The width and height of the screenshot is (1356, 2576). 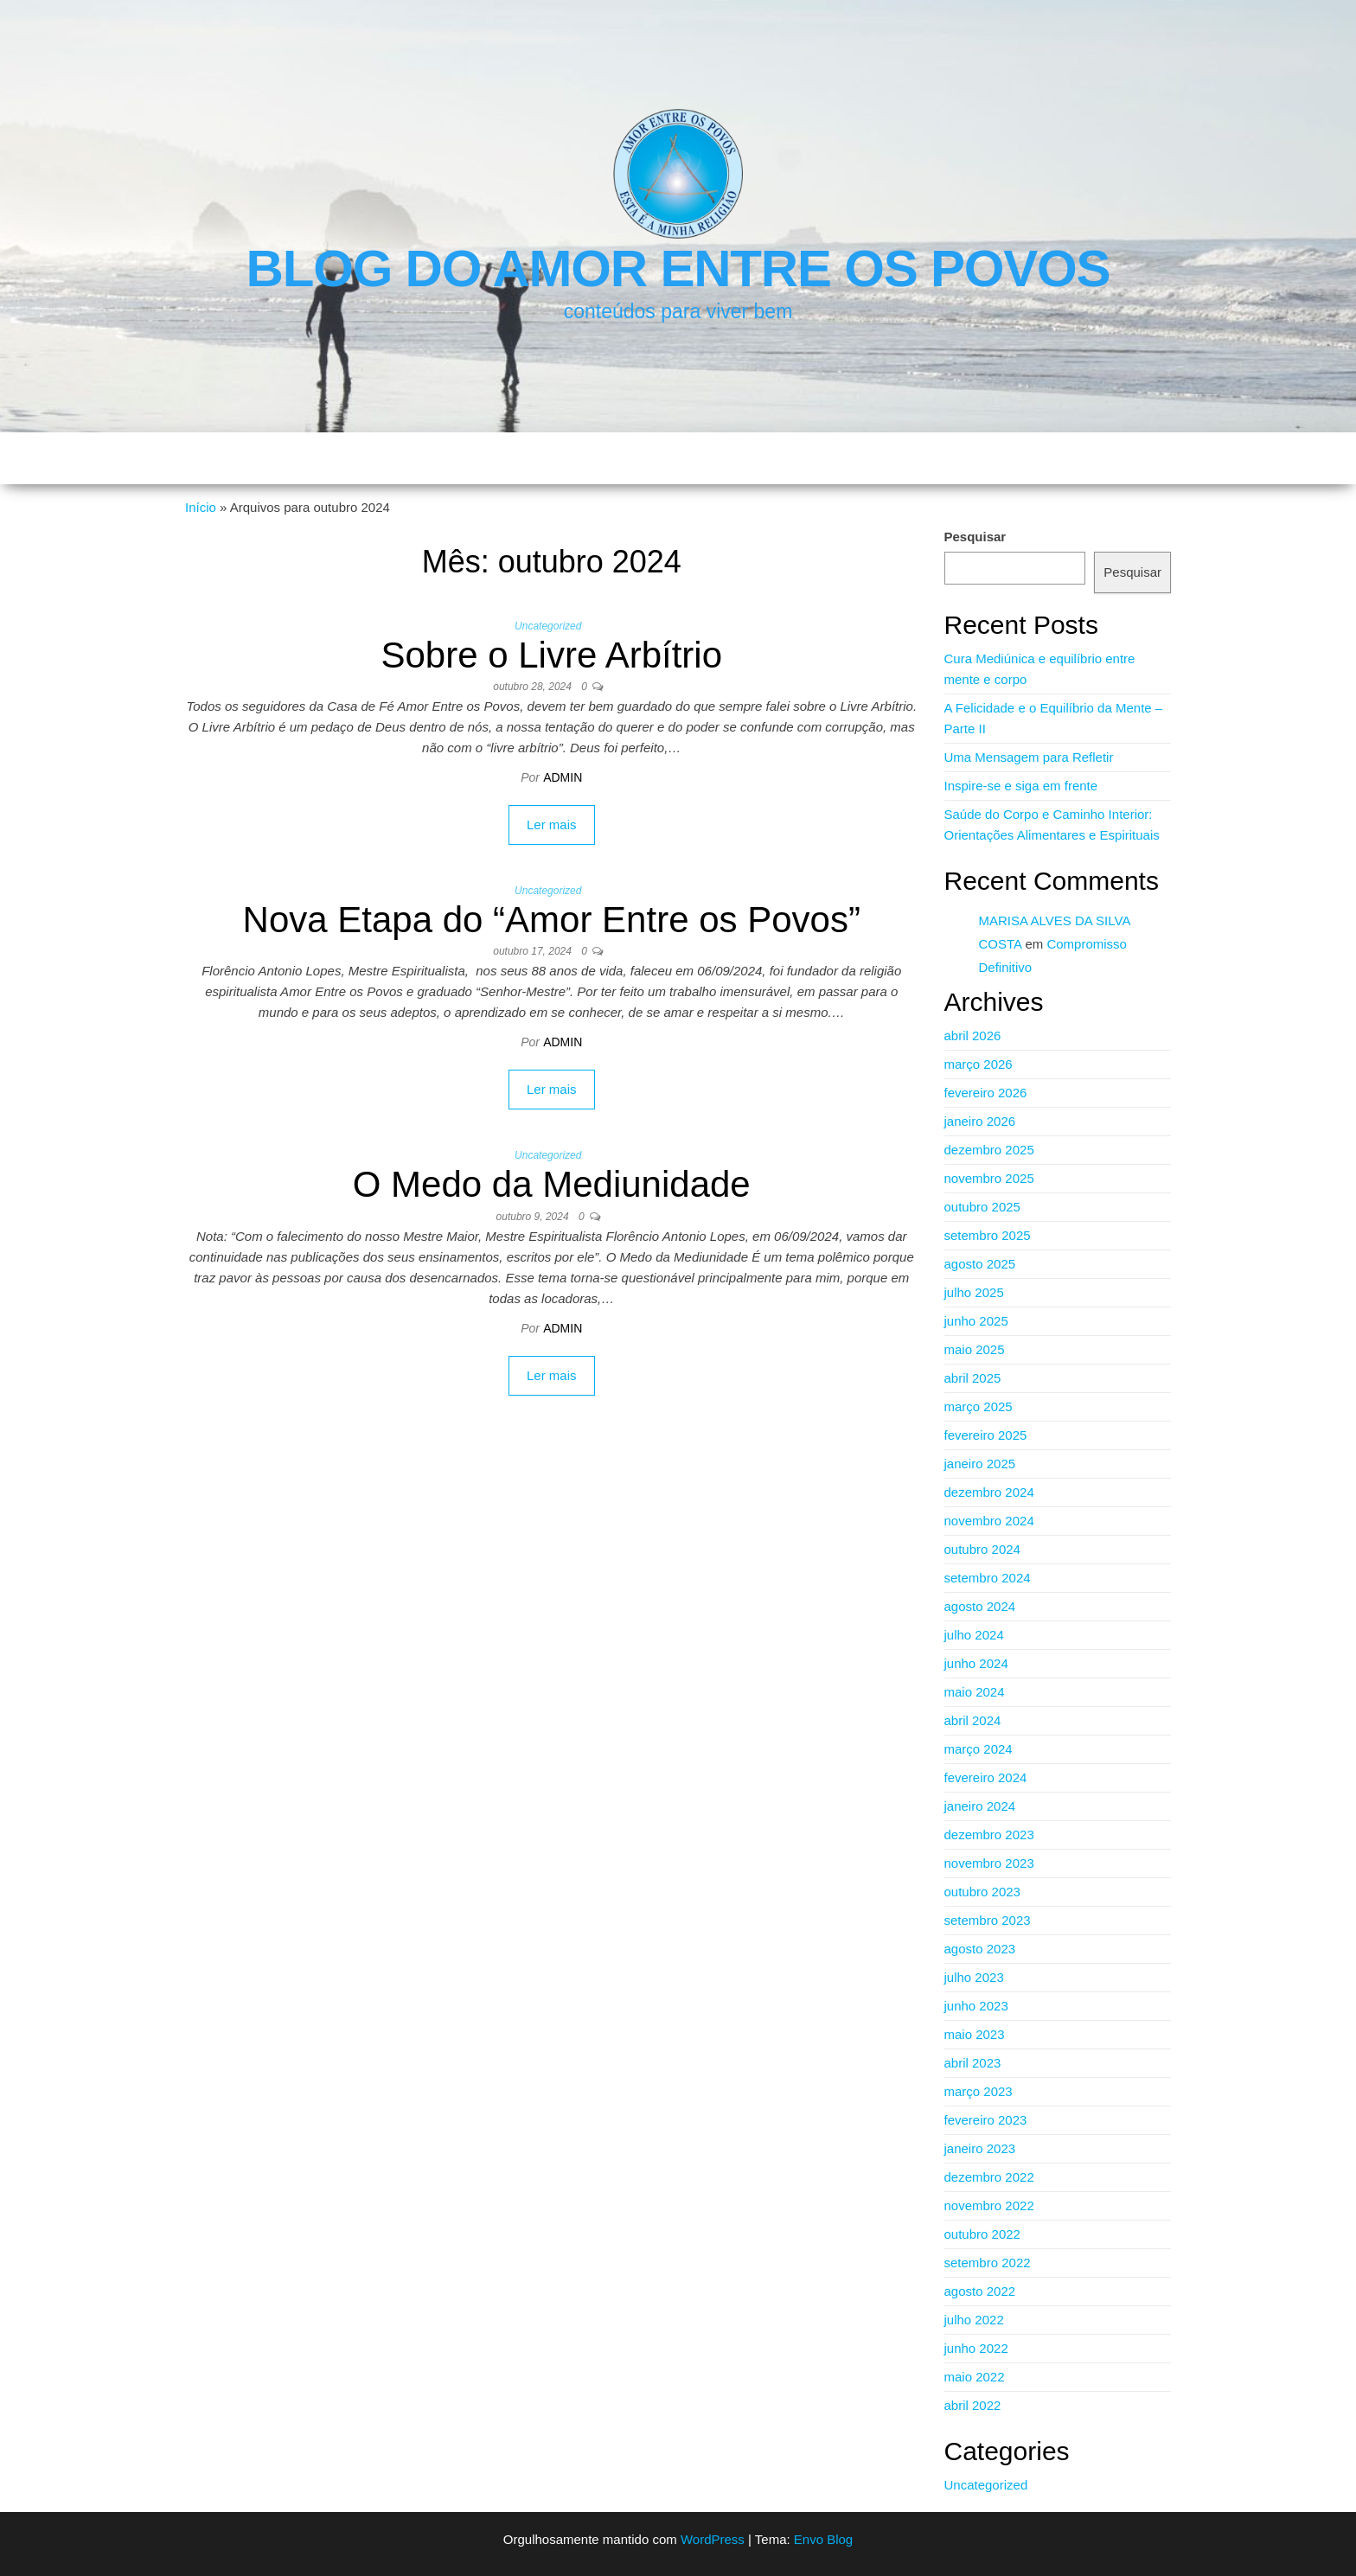 I want to click on julho 2025, so click(x=974, y=1292).